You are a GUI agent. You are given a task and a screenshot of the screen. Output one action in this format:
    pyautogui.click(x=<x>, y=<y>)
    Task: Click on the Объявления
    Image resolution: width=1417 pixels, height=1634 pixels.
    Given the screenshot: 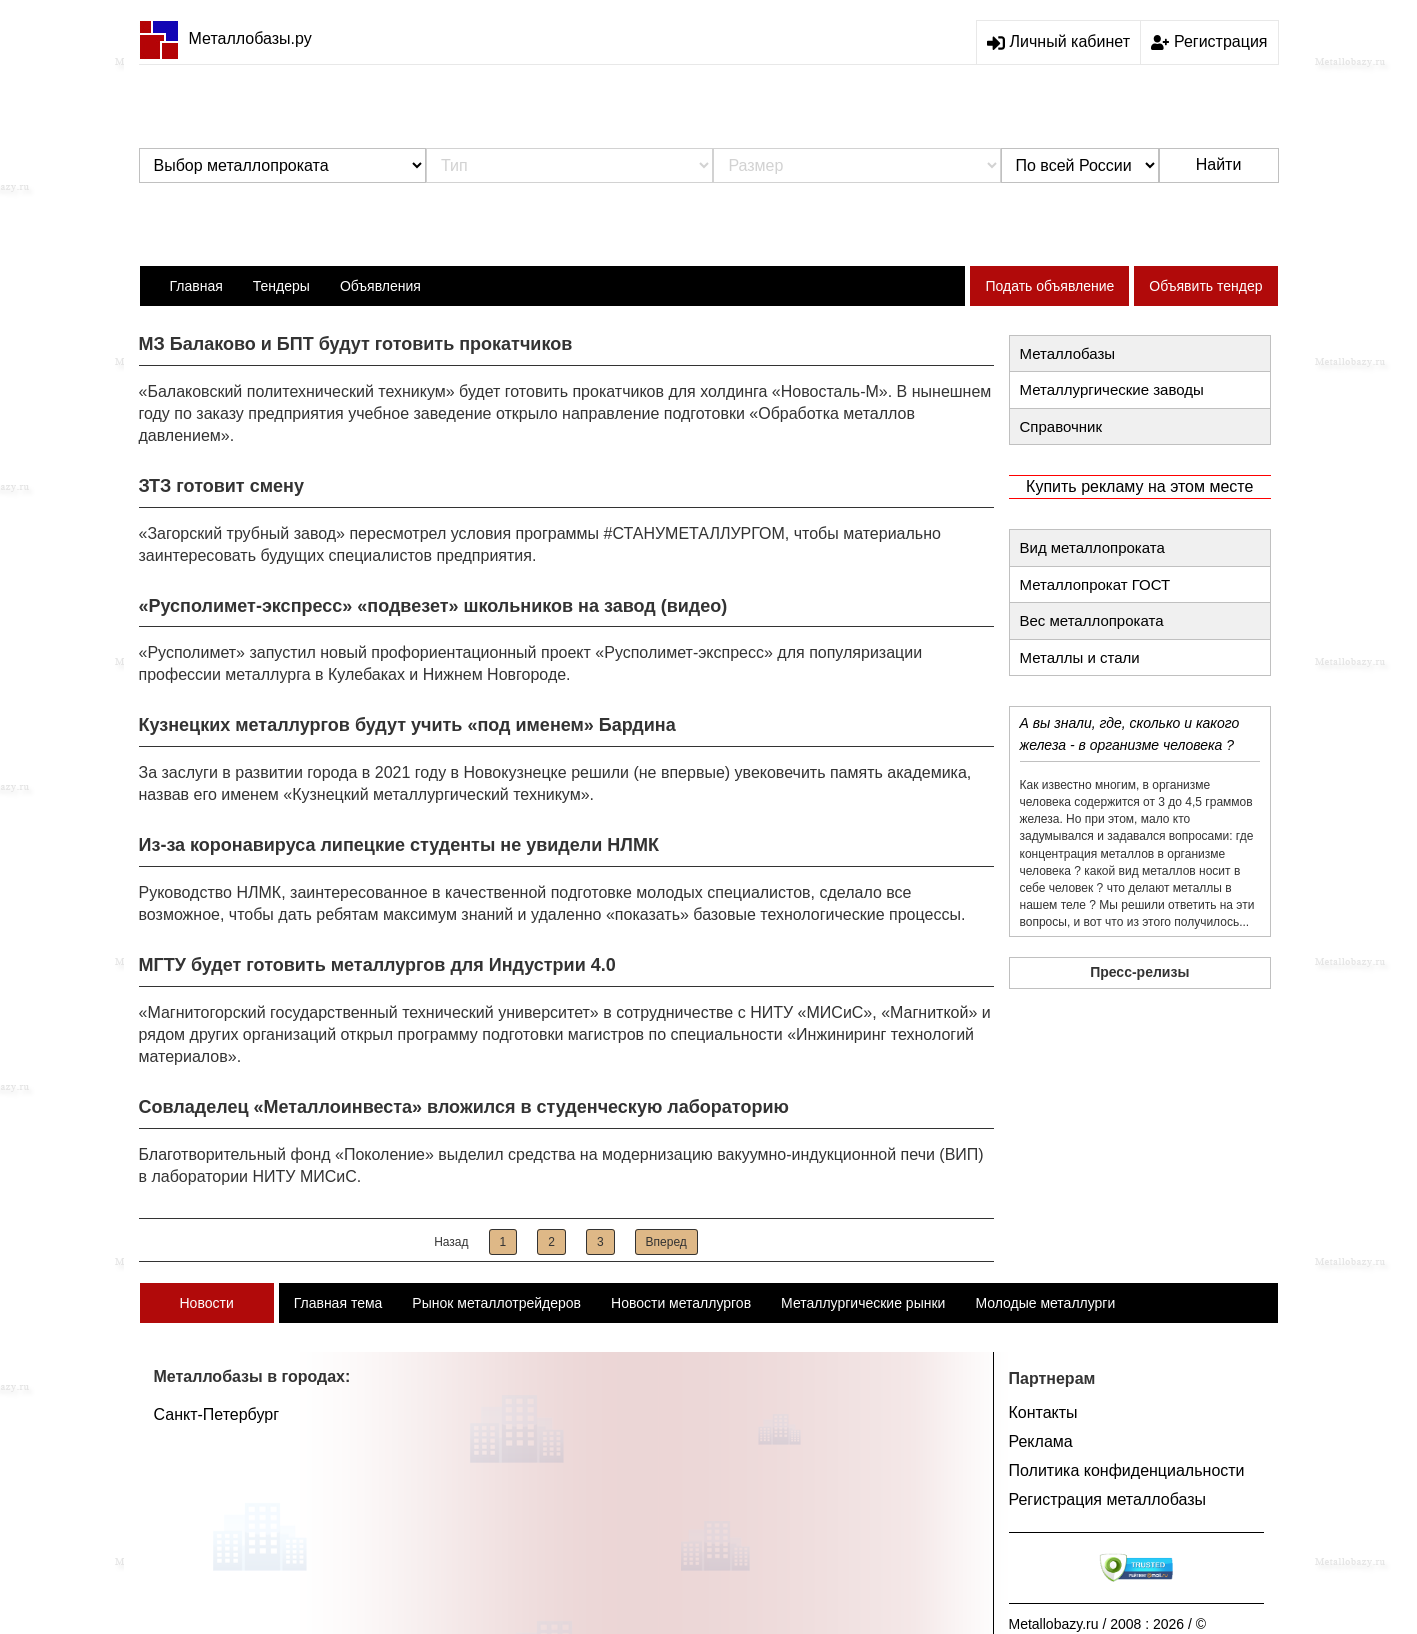 What is the action you would take?
    pyautogui.click(x=380, y=286)
    